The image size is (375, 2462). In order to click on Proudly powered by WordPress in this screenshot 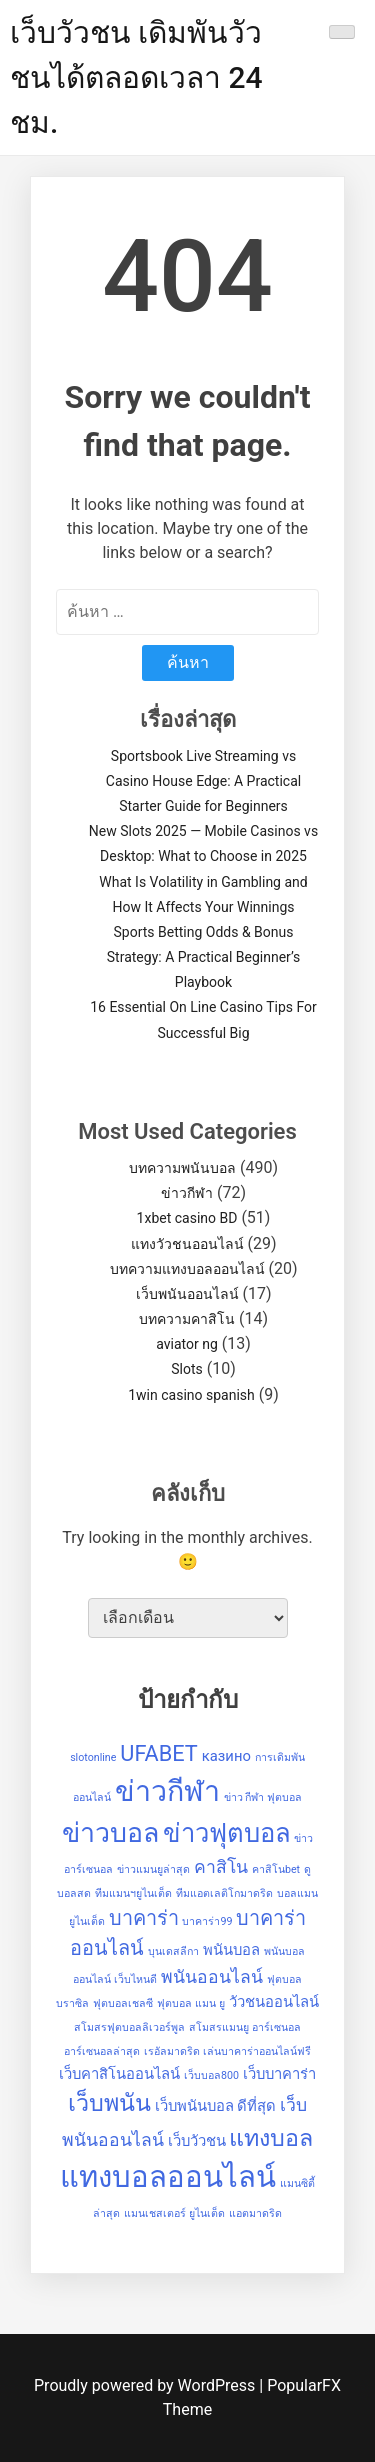, I will do `click(146, 2385)`.